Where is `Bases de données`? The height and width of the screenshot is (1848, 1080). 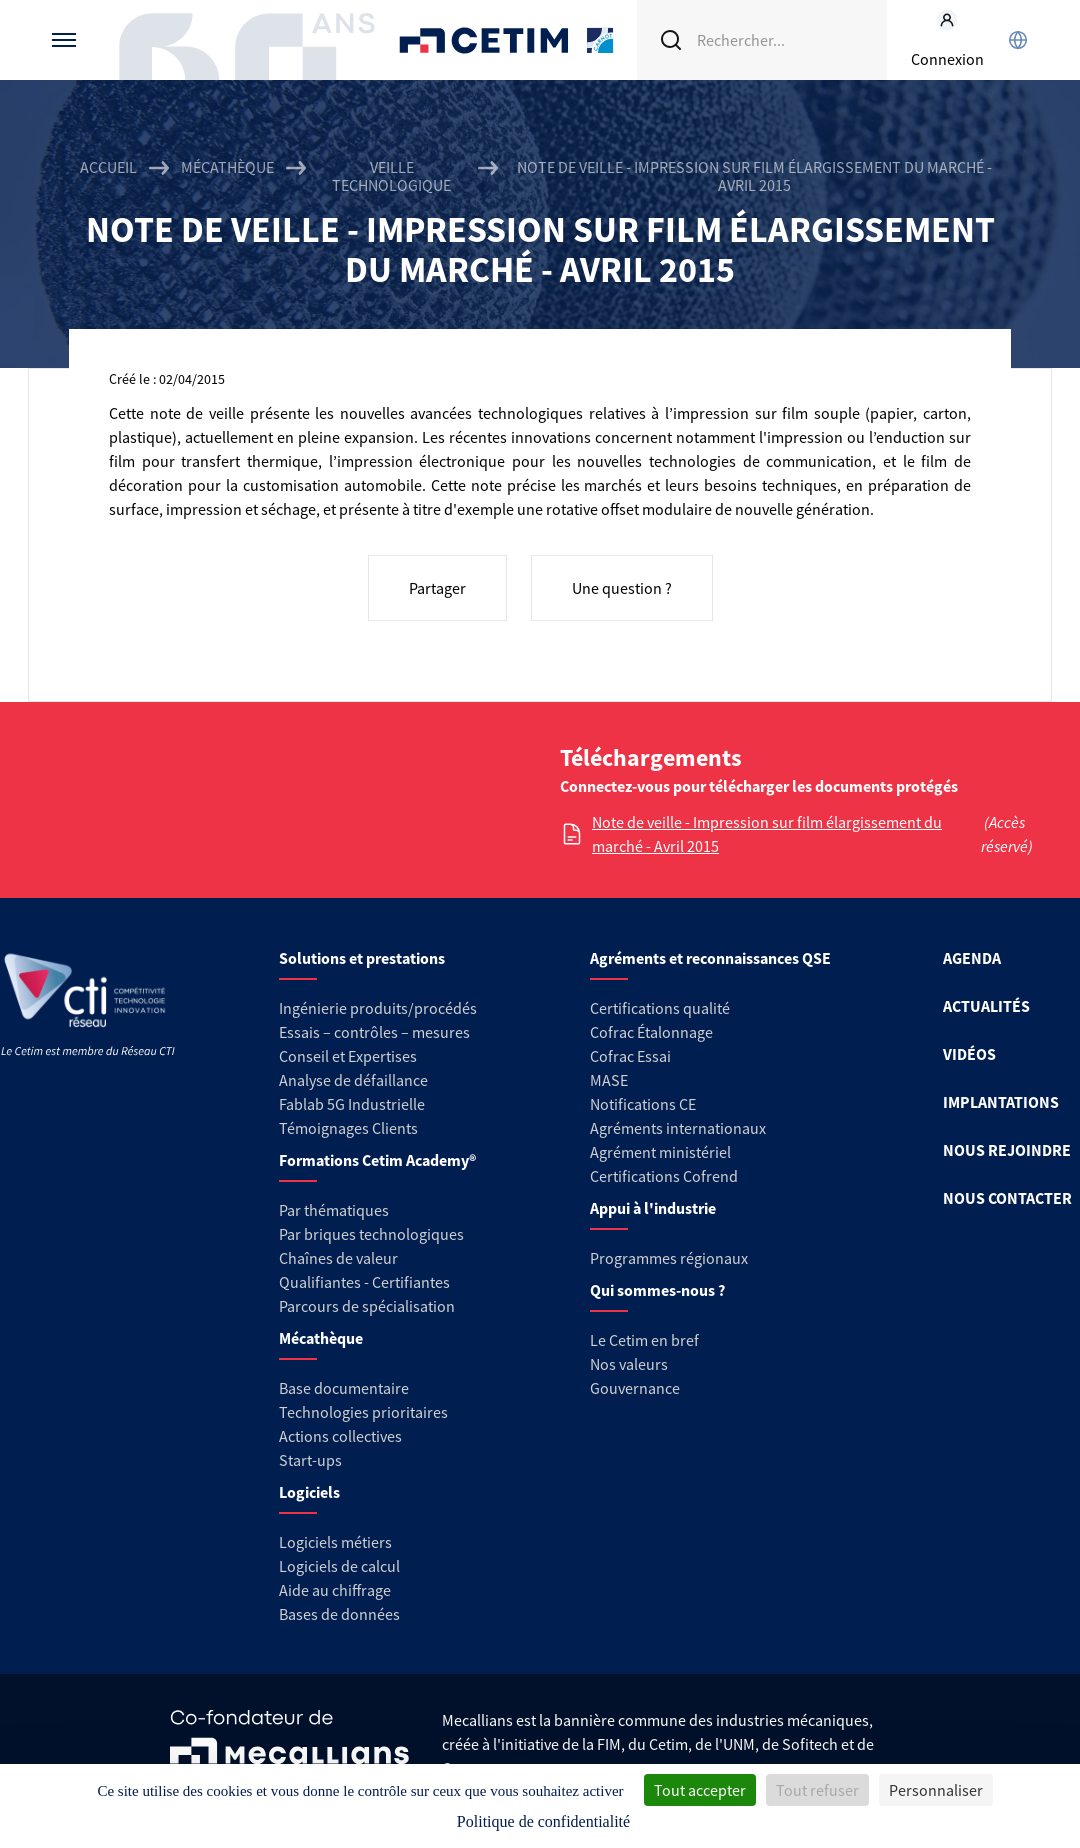 Bases de données is located at coordinates (339, 1614).